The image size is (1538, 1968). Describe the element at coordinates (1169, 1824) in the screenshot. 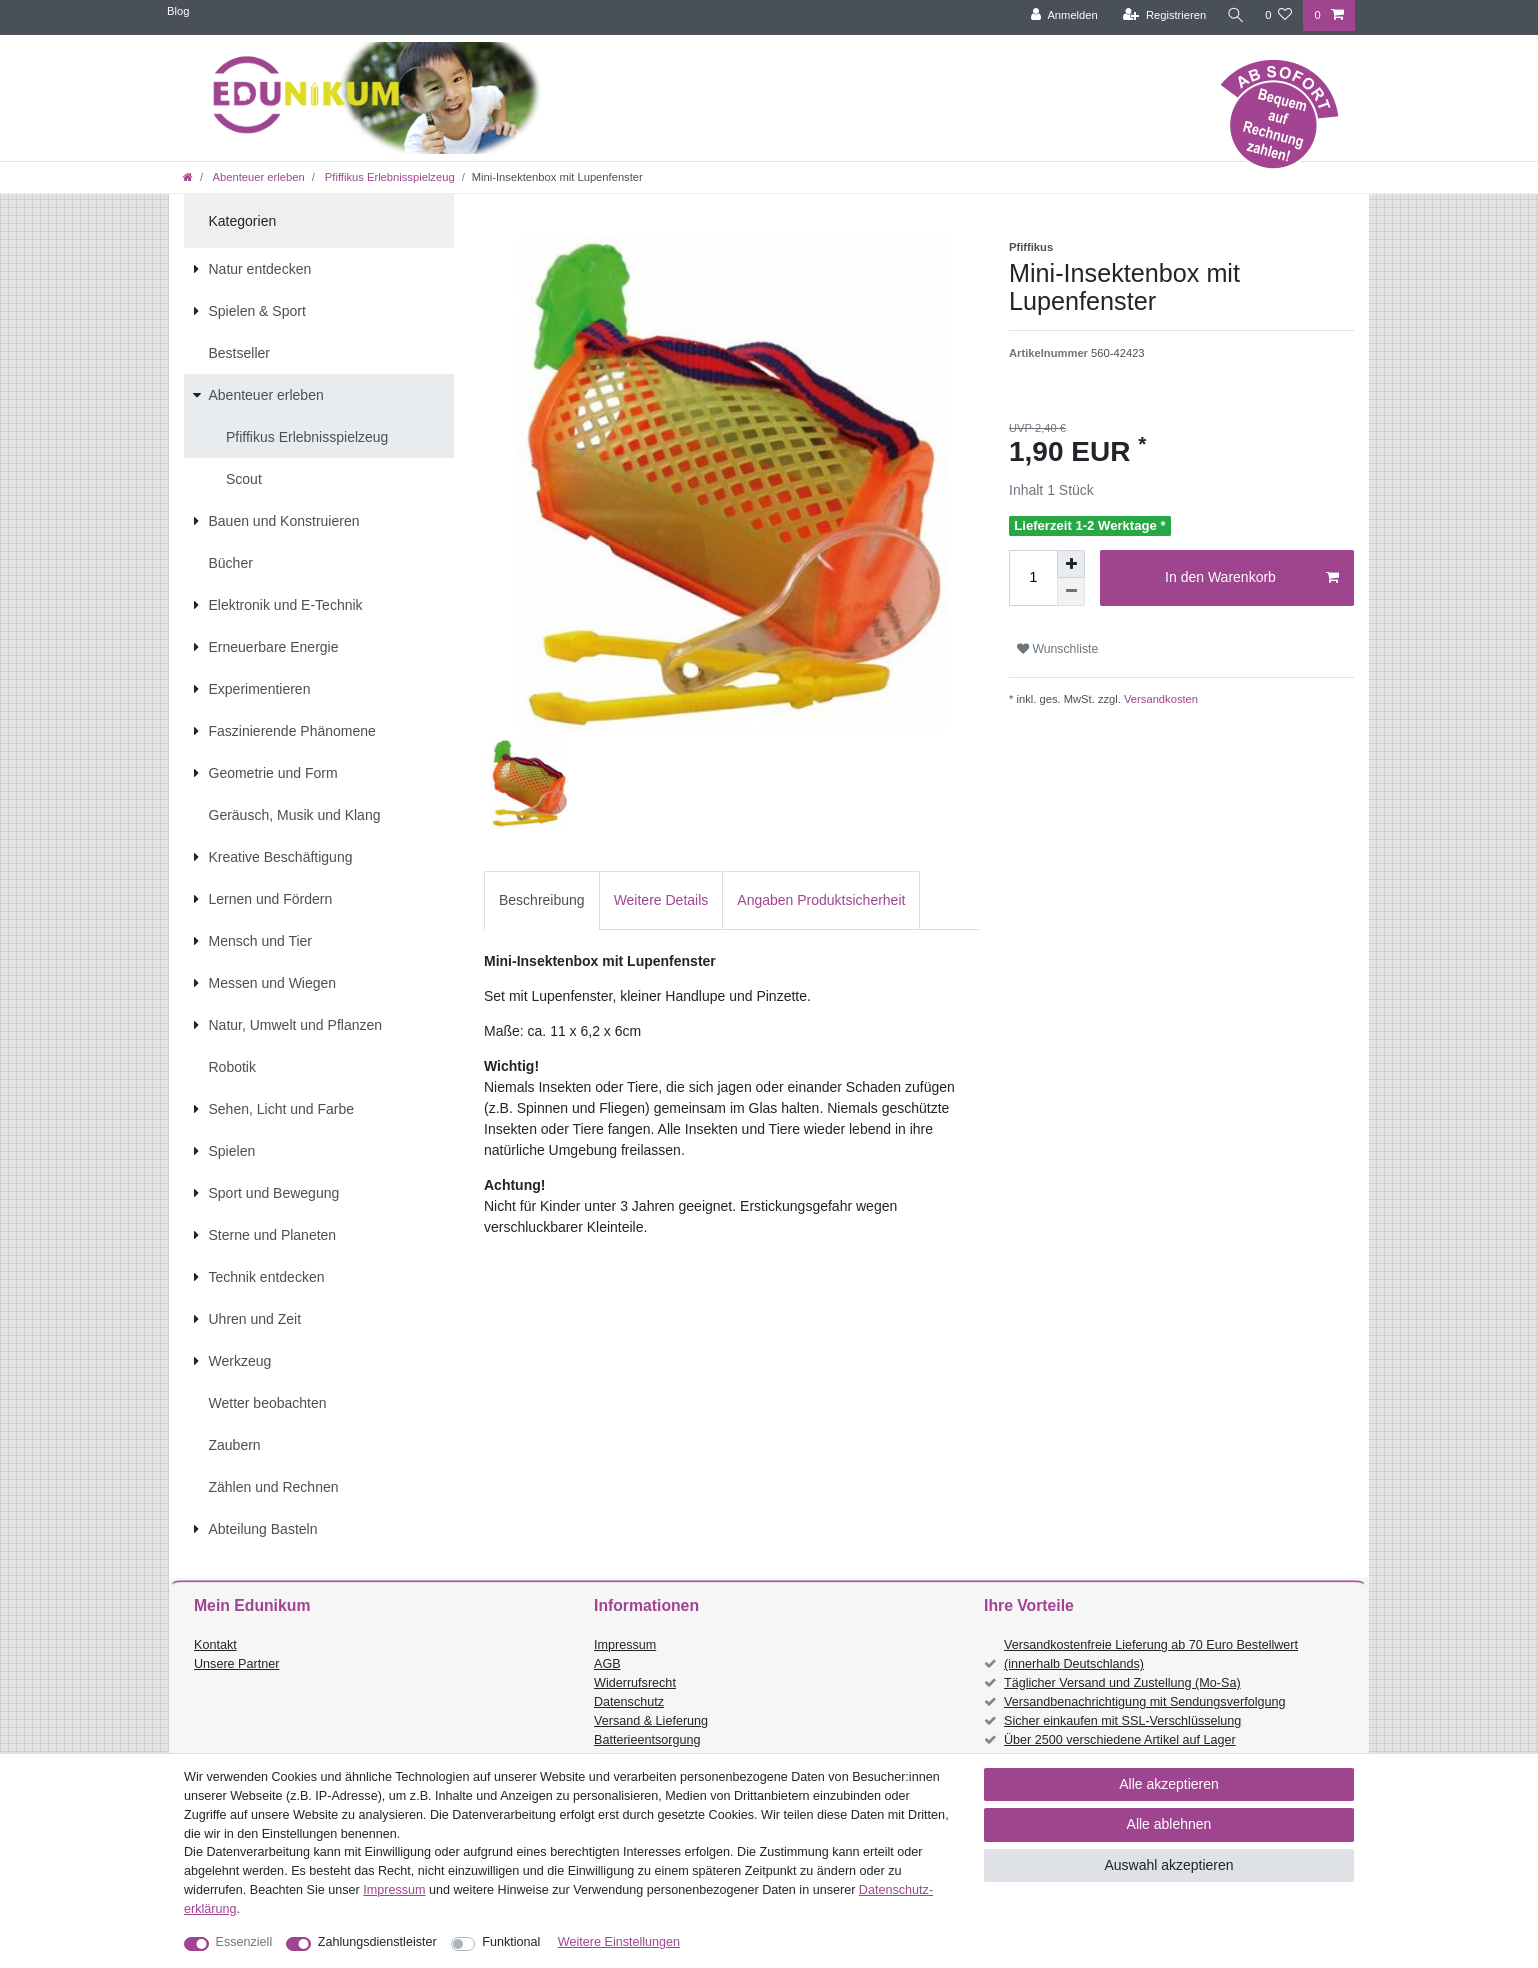

I see `Alle ablehnen` at that location.